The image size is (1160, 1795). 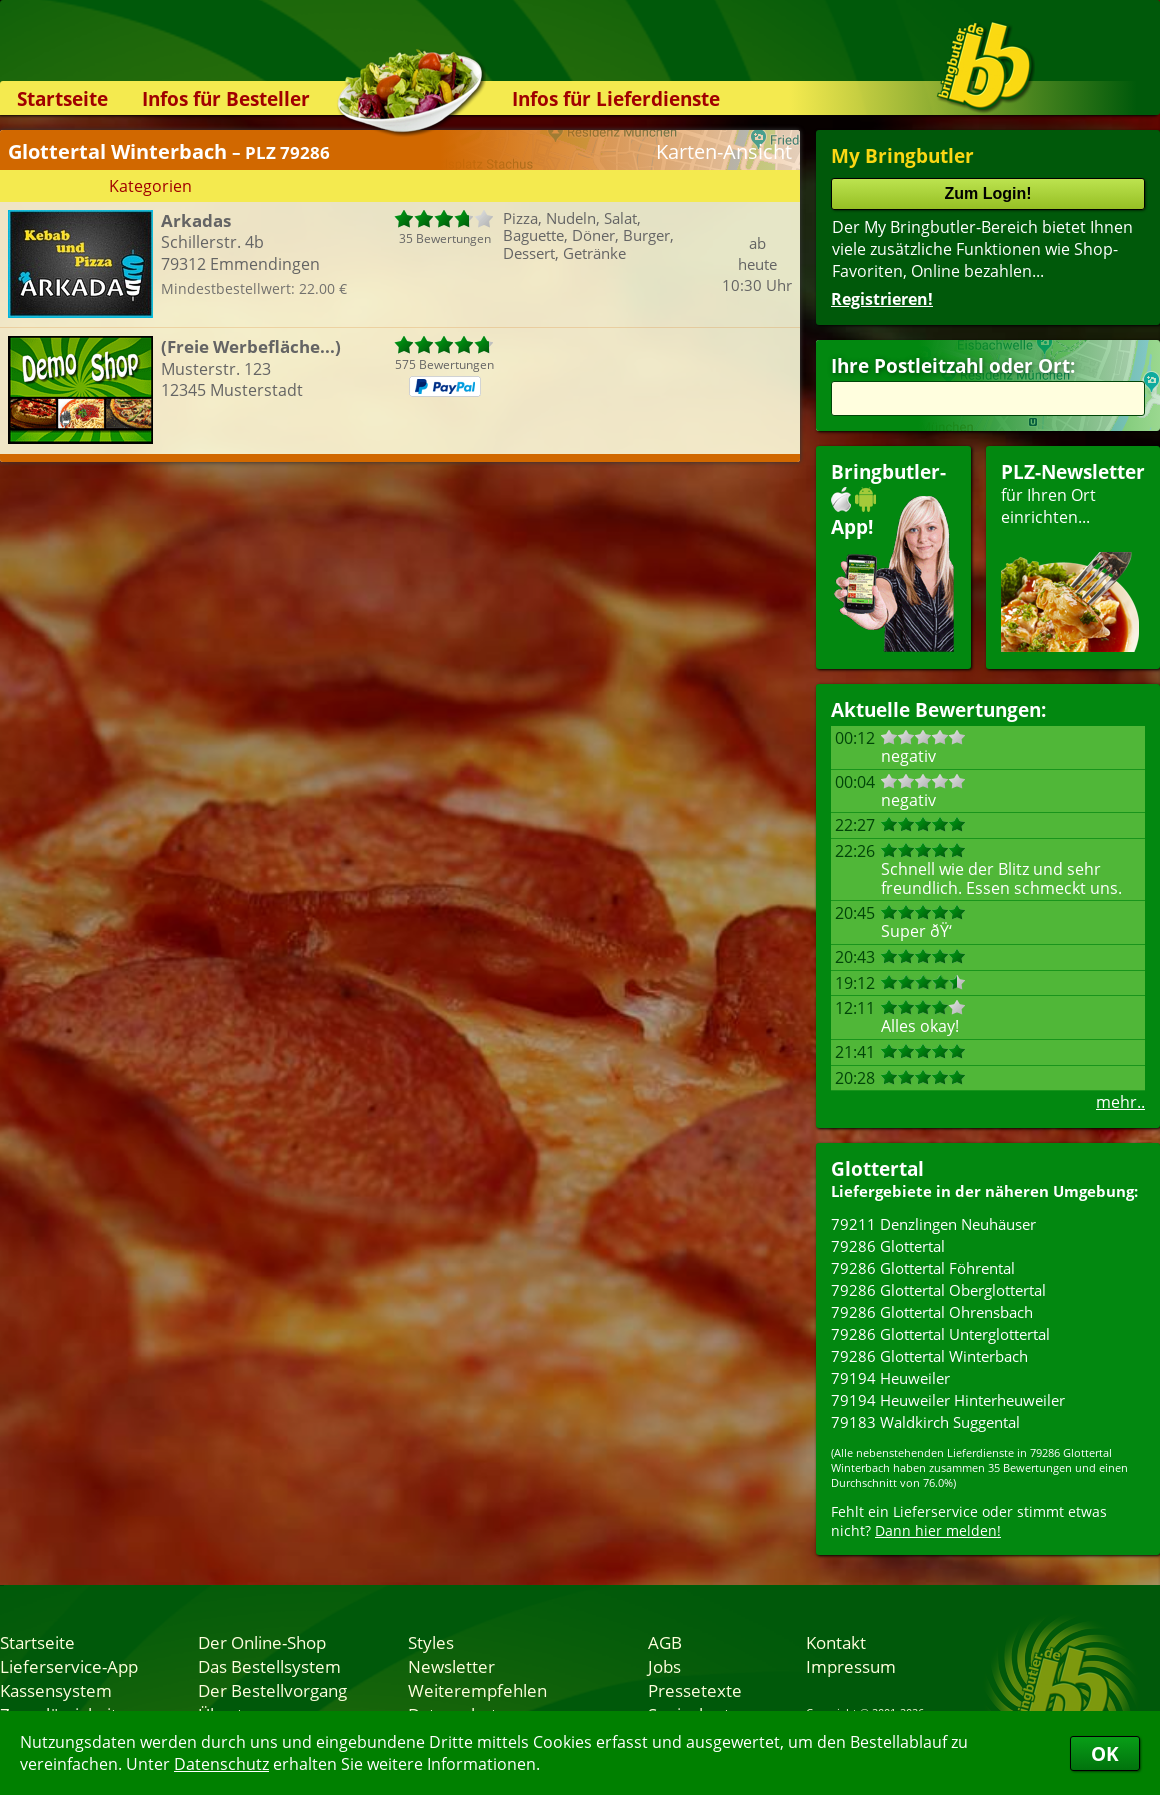 What do you see at coordinates (616, 98) in the screenshot?
I see `Infos für Lieferdienste` at bounding box center [616, 98].